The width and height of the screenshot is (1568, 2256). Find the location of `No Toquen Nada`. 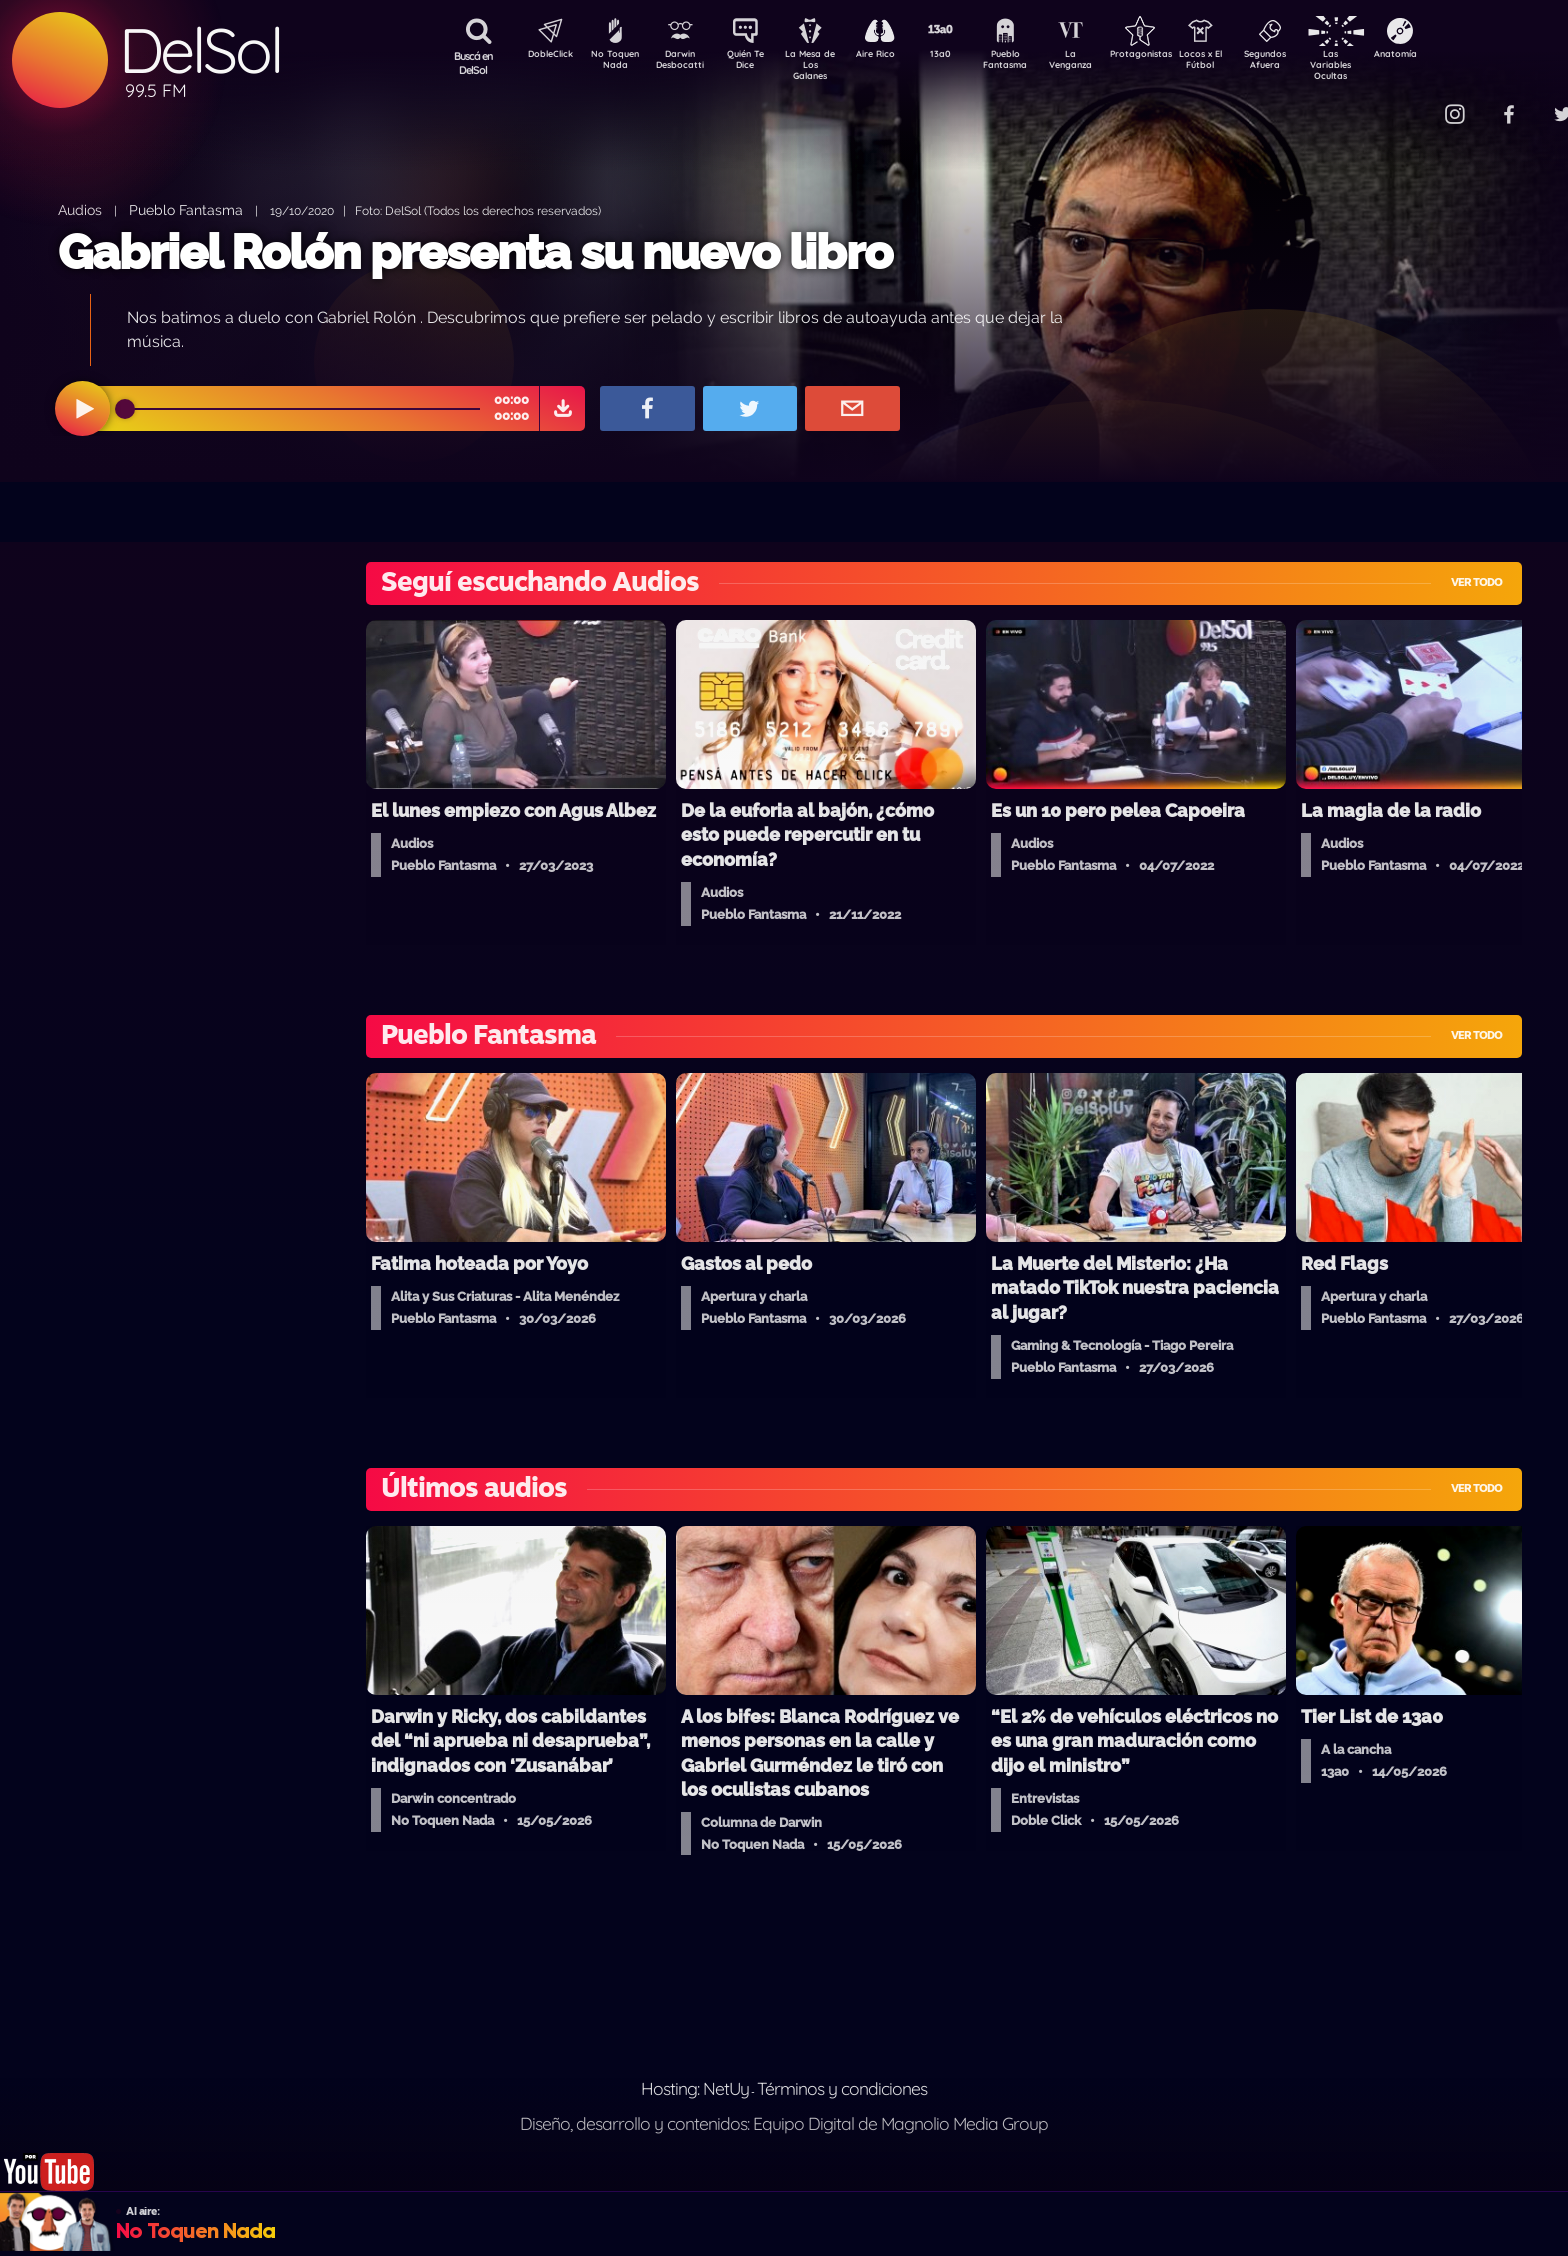

No Toquen Nada is located at coordinates (613, 63).